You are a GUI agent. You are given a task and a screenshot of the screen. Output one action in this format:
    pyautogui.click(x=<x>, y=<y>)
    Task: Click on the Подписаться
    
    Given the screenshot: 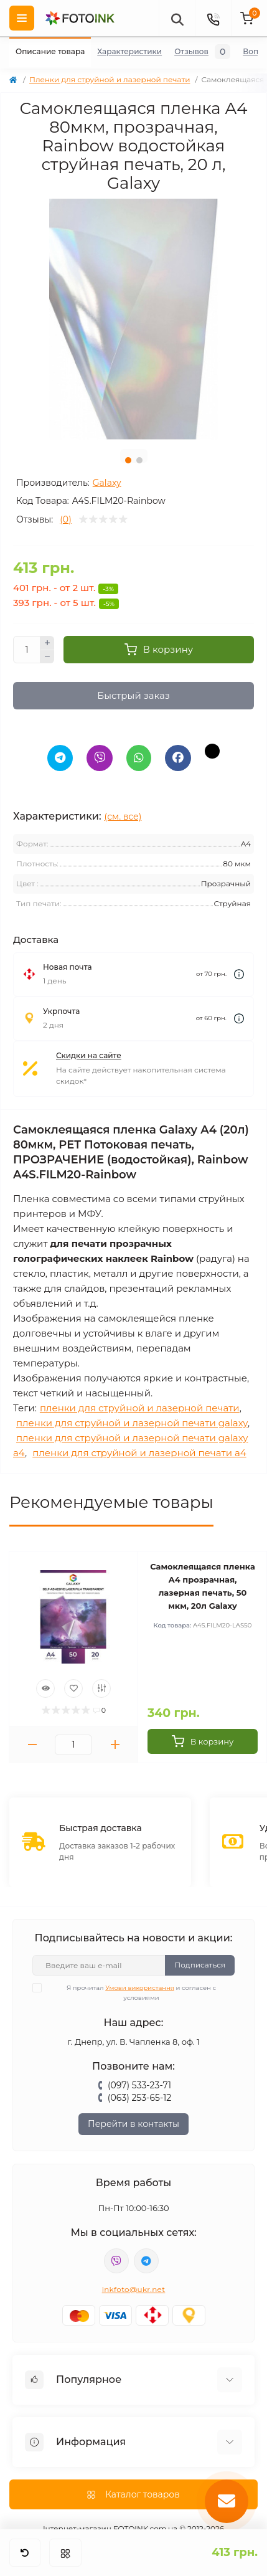 What is the action you would take?
    pyautogui.click(x=199, y=1964)
    